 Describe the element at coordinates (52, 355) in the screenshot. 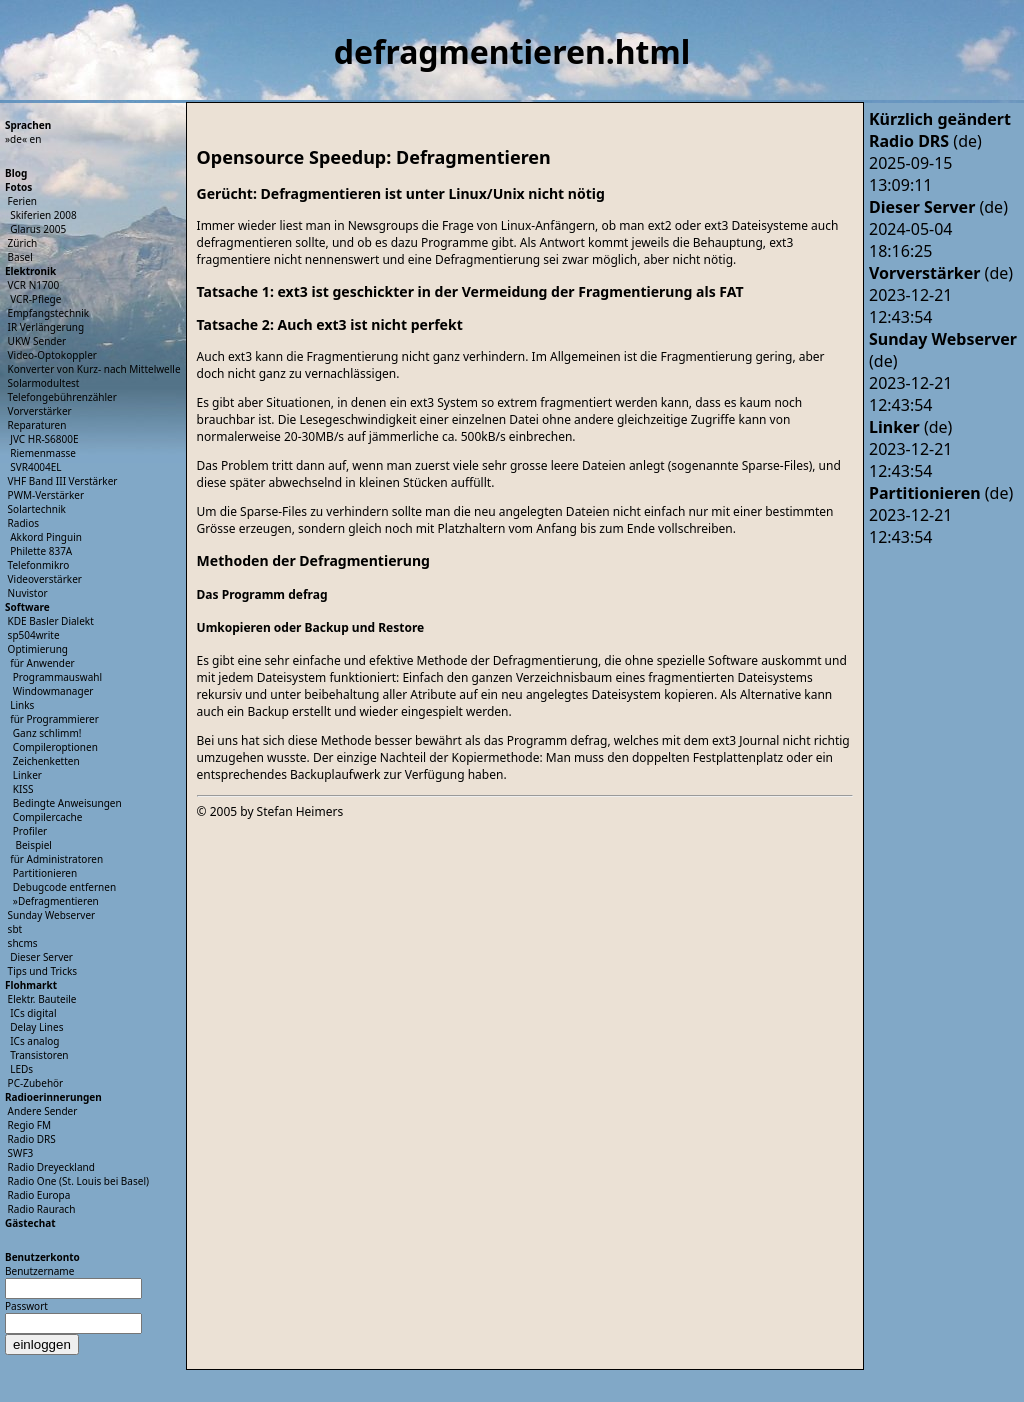

I see `Video-Optokoppler` at that location.